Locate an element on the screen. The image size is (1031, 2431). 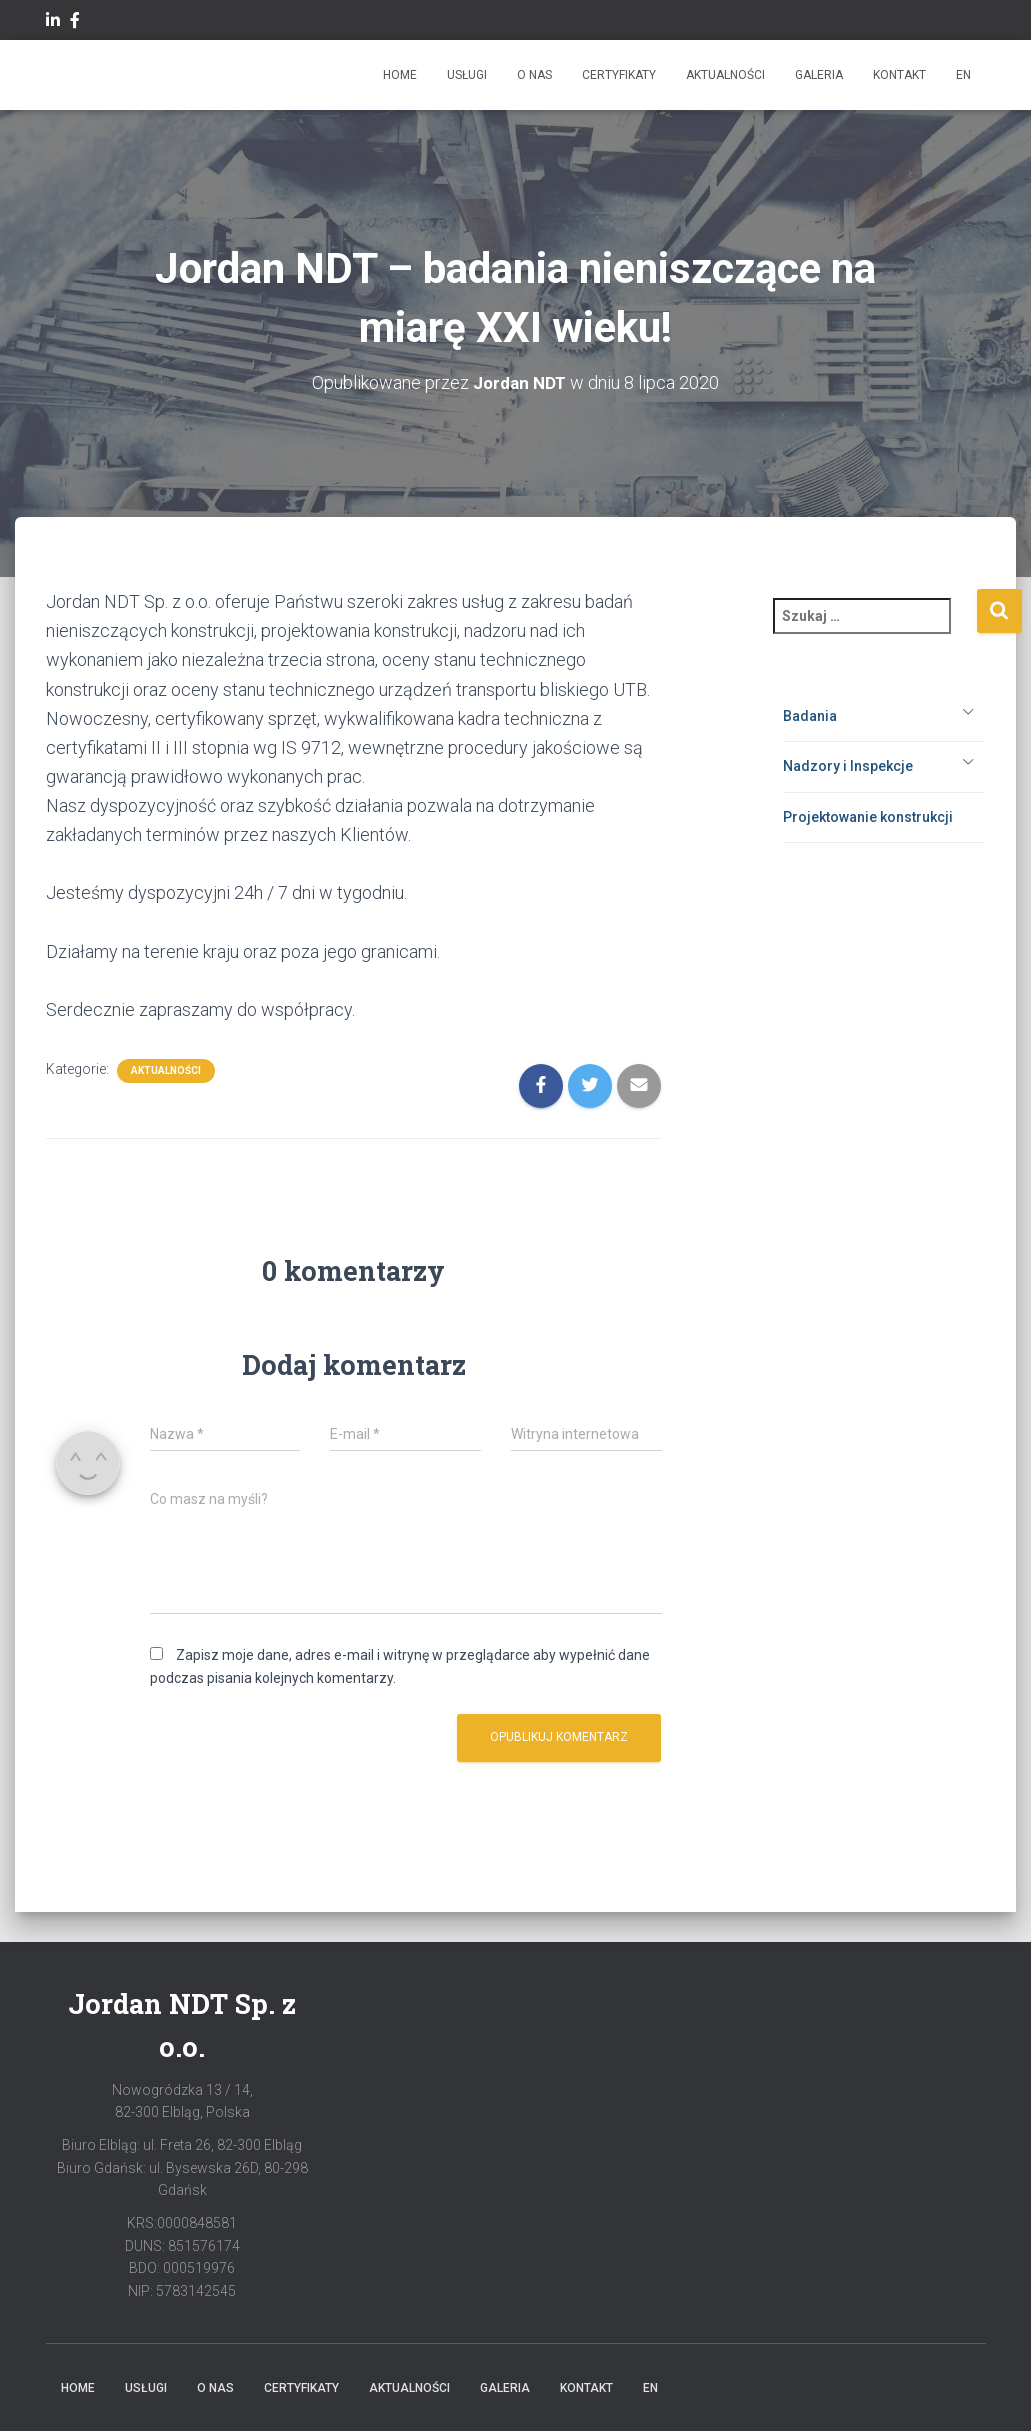
Projektowanie konstrukcji is located at coordinates (868, 816).